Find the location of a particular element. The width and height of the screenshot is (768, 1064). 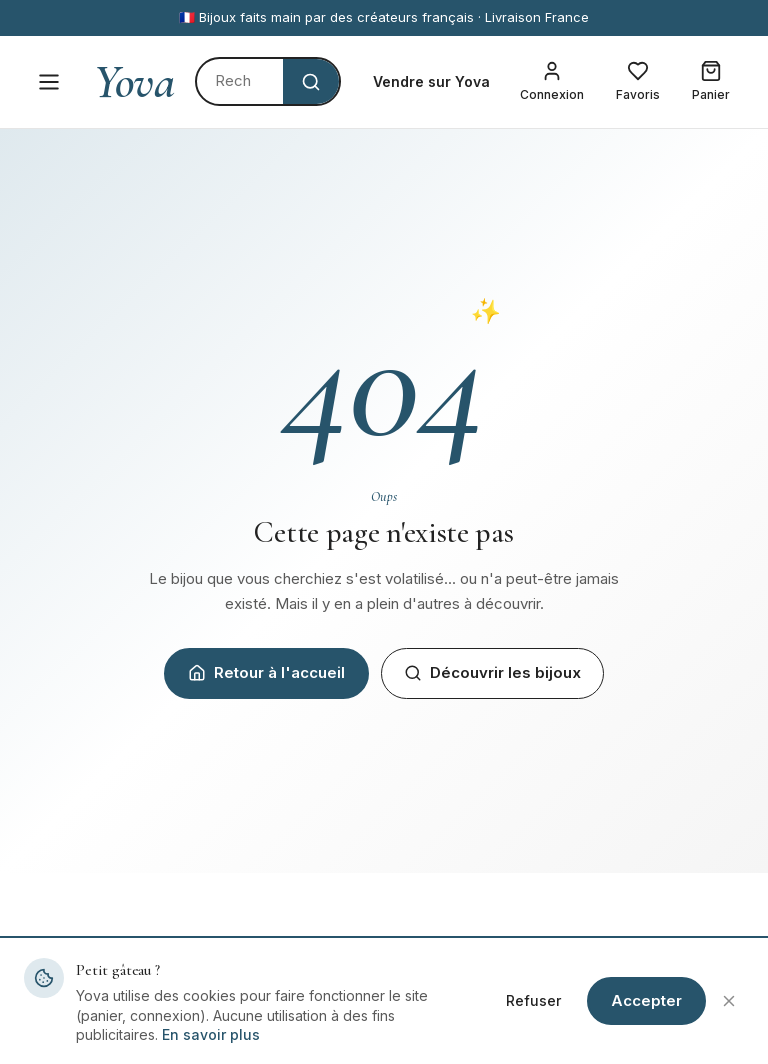

Vendre sur Yova is located at coordinates (431, 81).